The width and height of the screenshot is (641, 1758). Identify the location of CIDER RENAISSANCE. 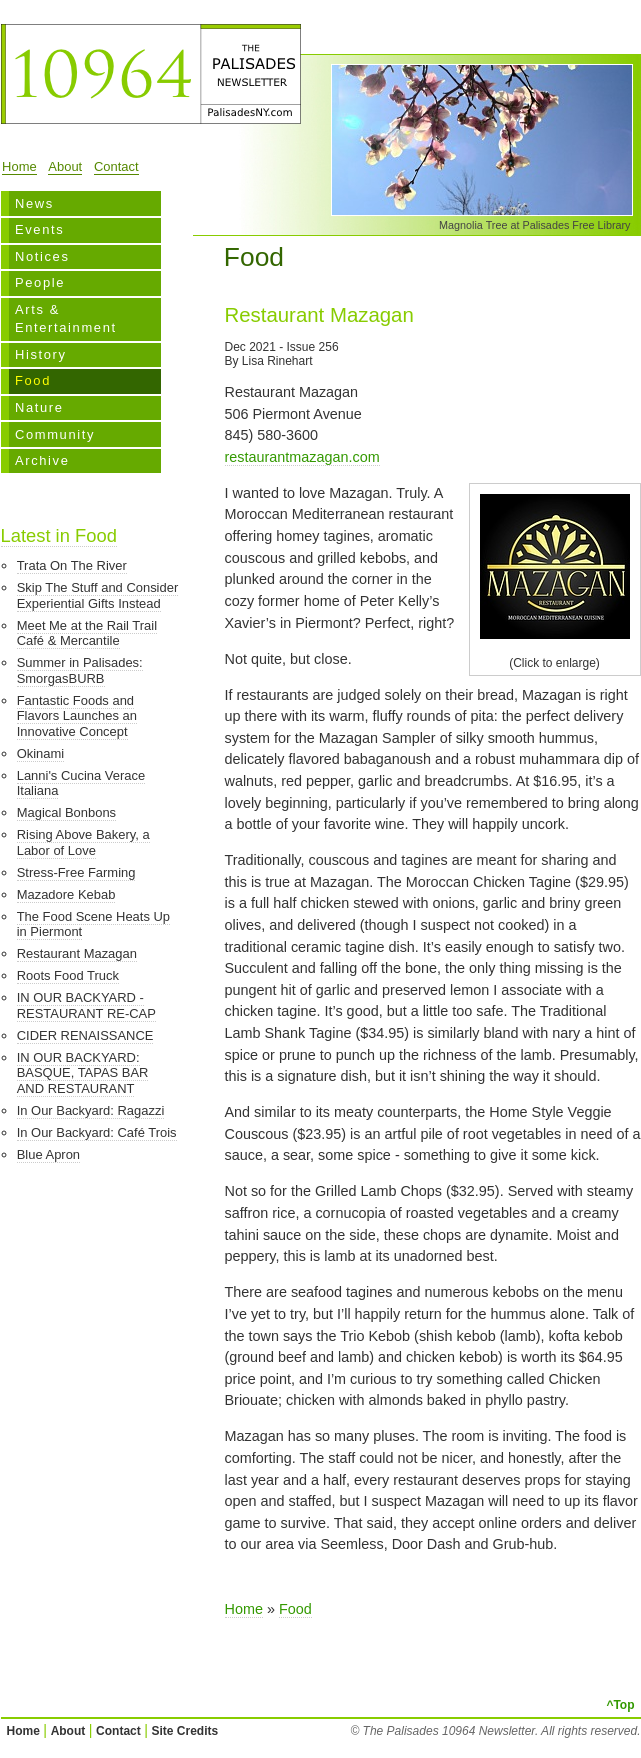
(85, 1035).